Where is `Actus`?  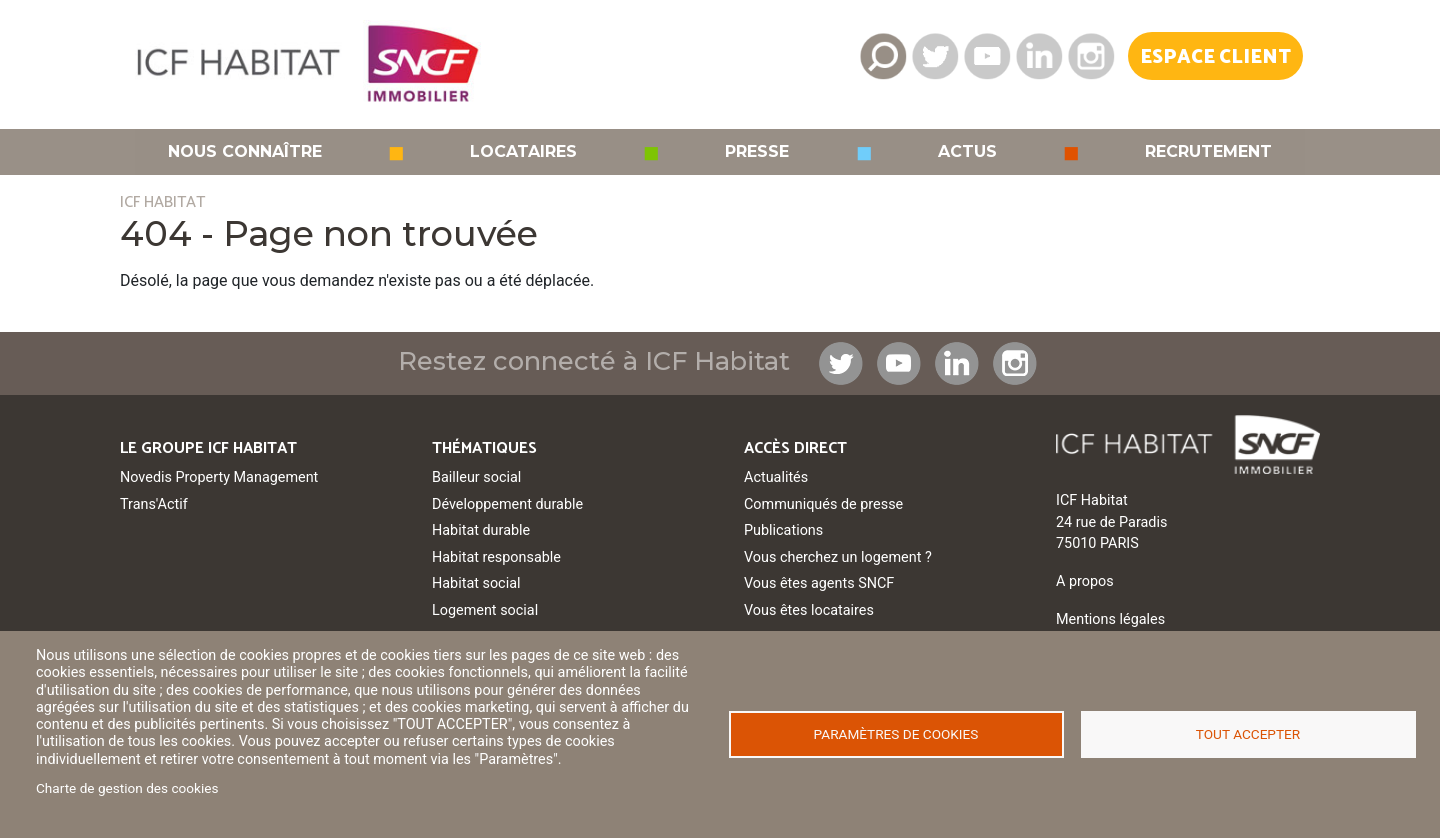
Actus is located at coordinates (967, 152).